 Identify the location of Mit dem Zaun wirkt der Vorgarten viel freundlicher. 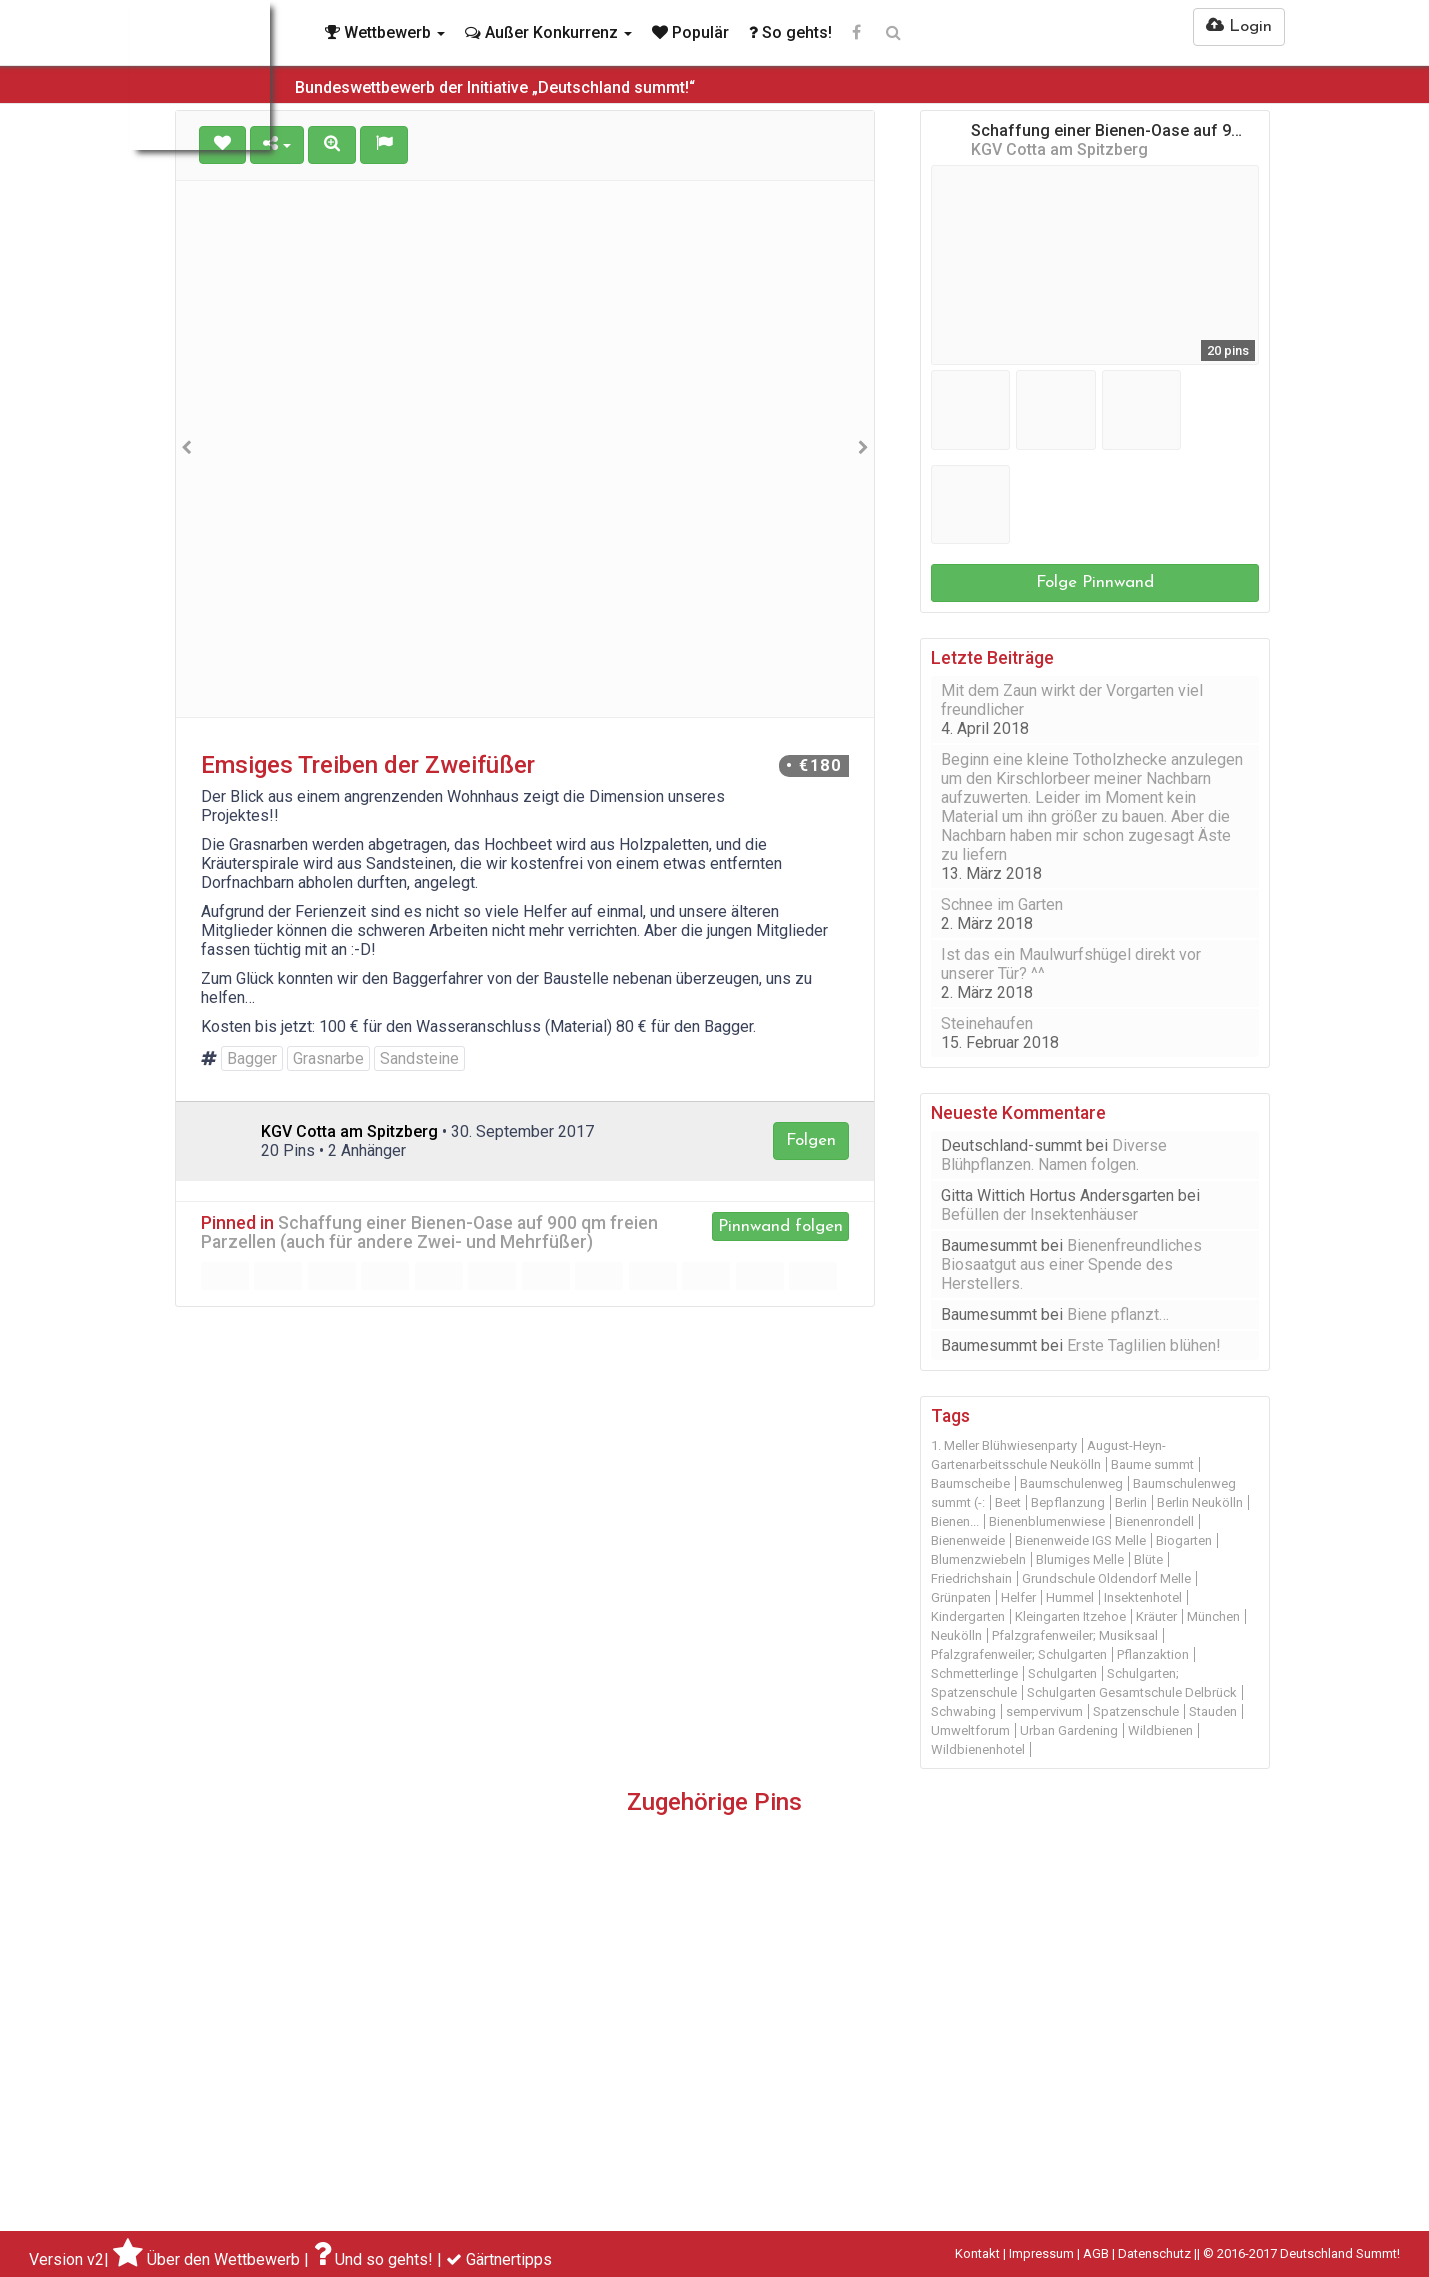
(1072, 700).